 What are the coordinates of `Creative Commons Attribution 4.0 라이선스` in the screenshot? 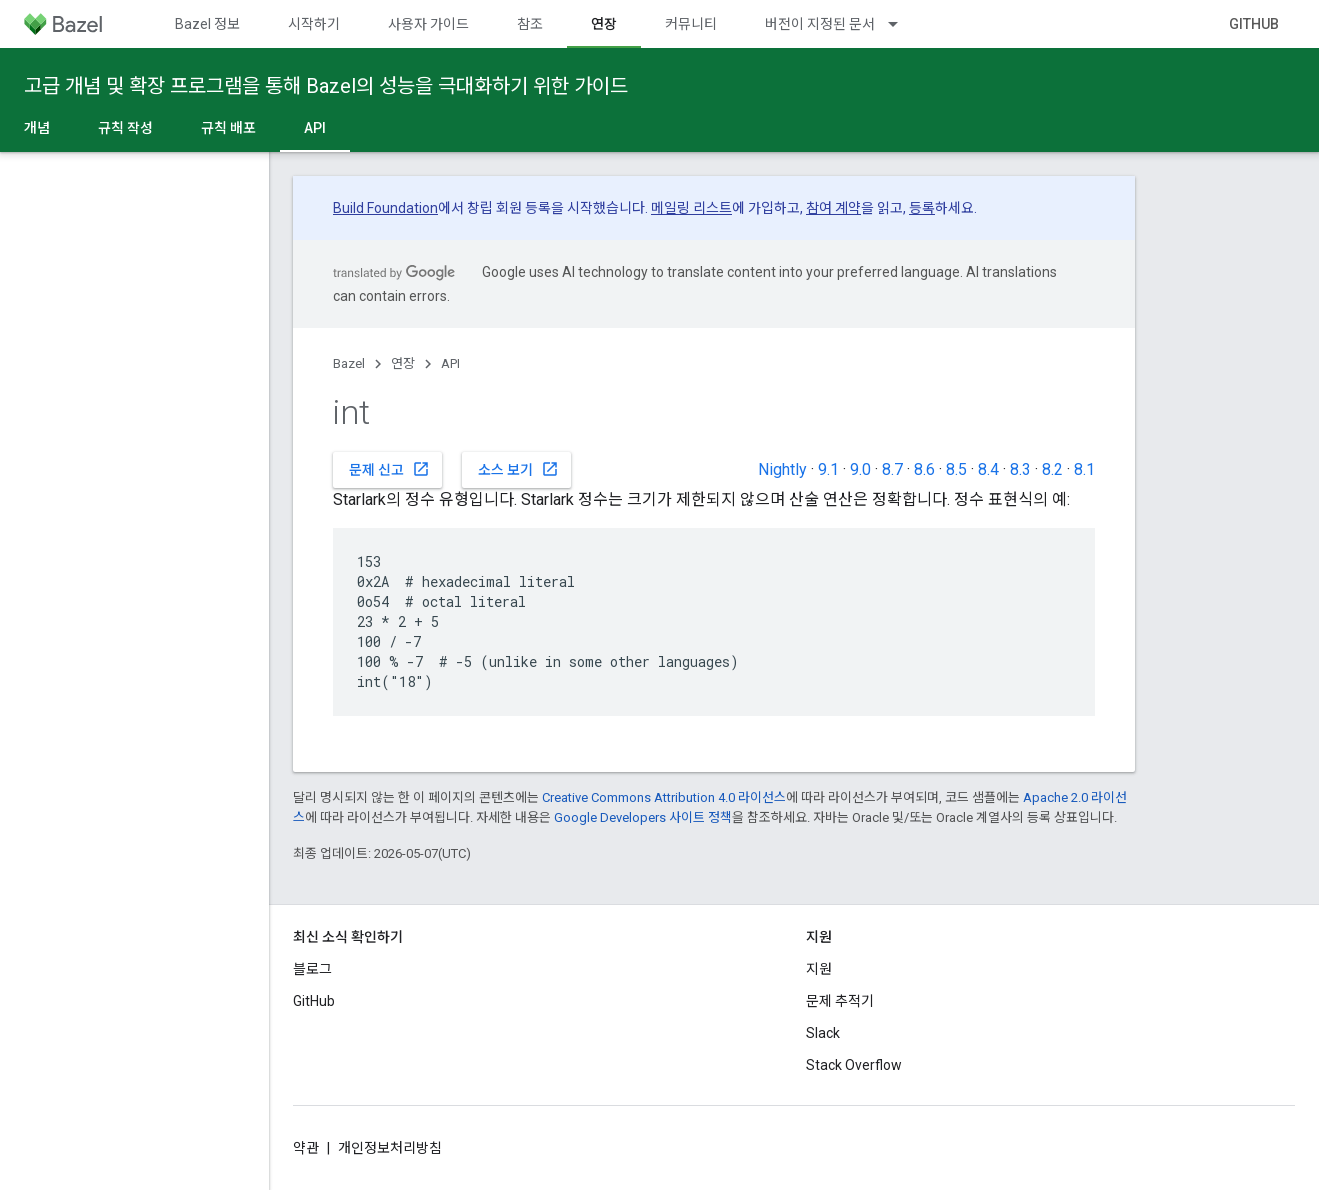 It's located at (664, 797).